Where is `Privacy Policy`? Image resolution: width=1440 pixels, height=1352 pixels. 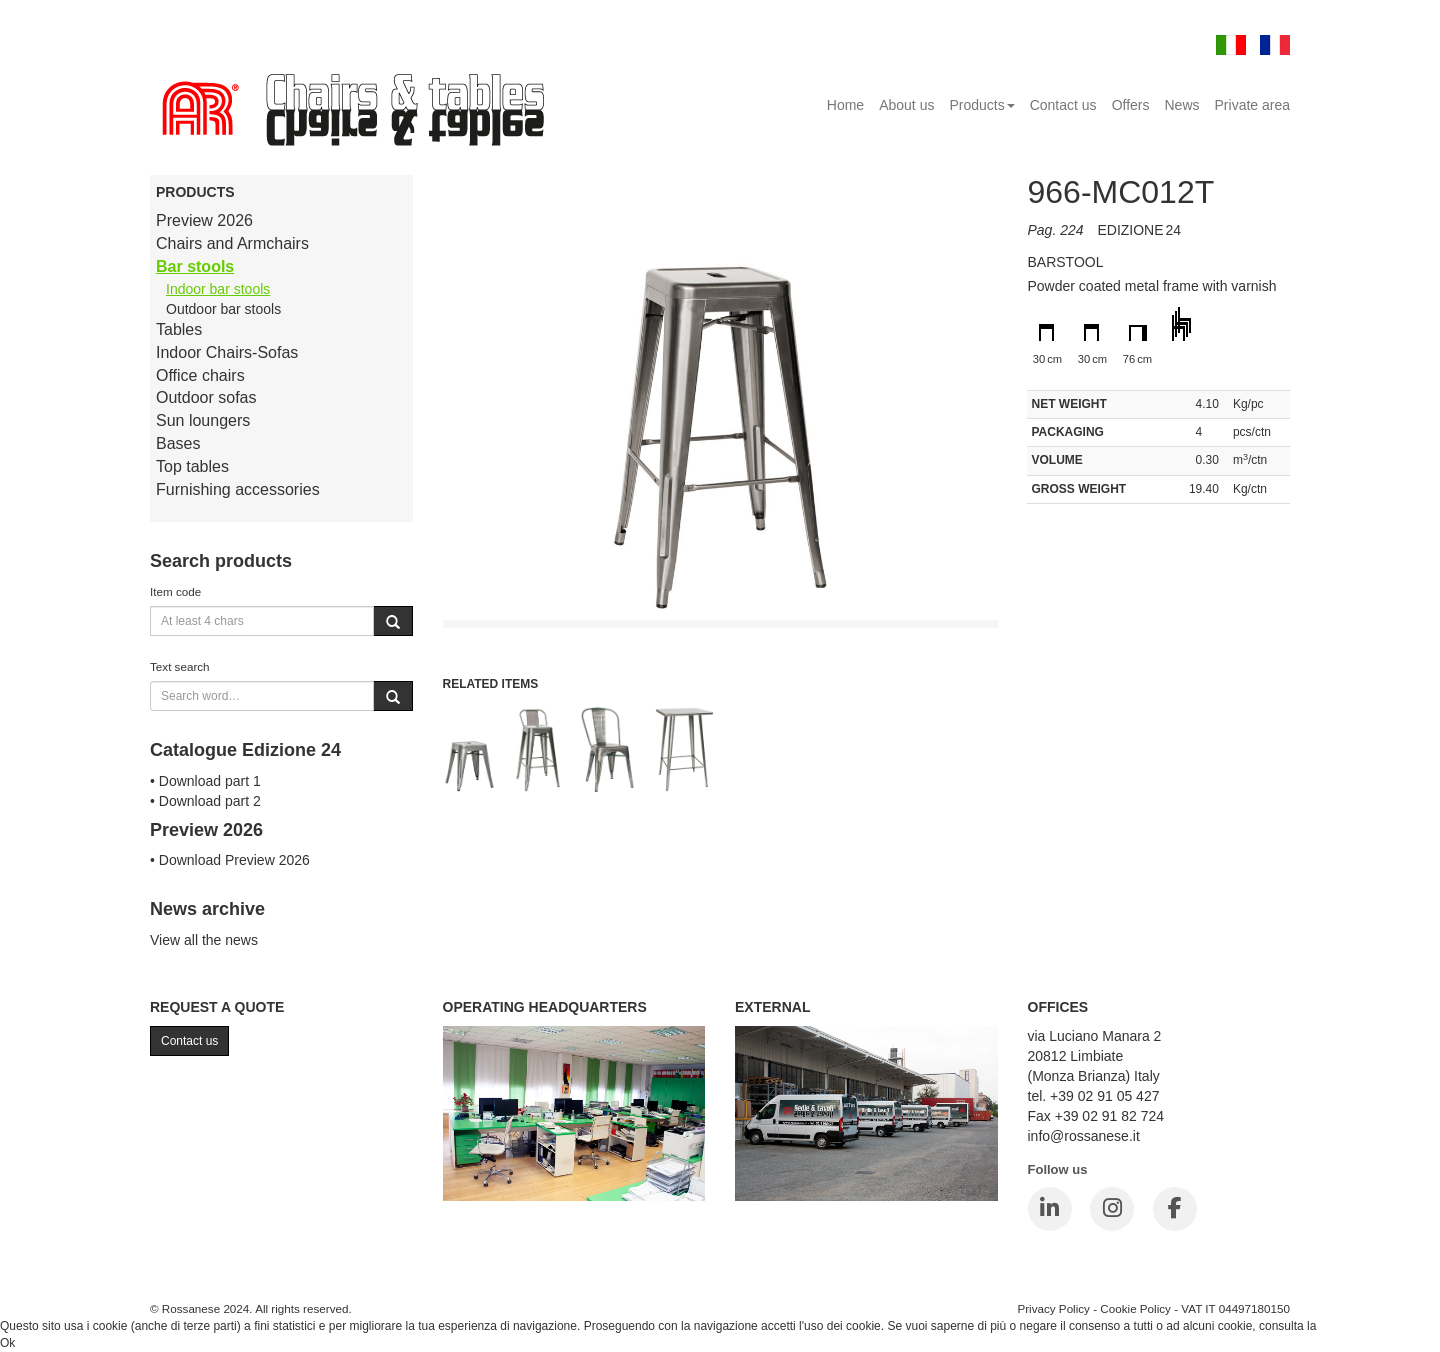
Privacy Policy is located at coordinates (1053, 1308).